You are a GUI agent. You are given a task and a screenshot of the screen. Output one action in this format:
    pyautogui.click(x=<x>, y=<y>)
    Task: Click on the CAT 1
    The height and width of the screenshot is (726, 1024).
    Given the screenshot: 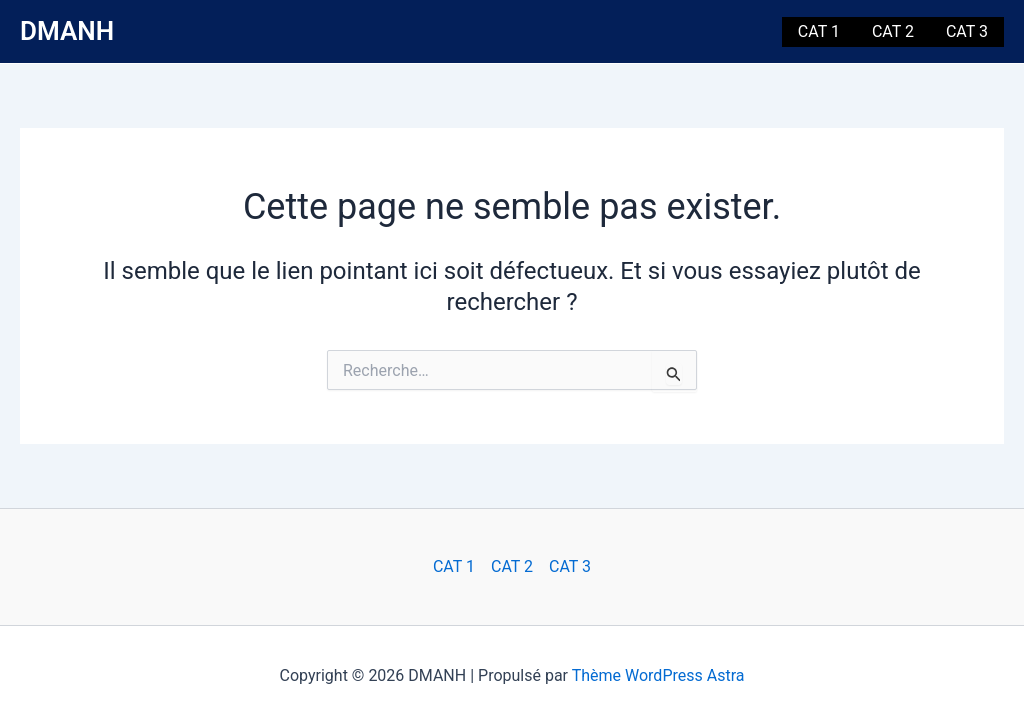 What is the action you would take?
    pyautogui.click(x=819, y=31)
    